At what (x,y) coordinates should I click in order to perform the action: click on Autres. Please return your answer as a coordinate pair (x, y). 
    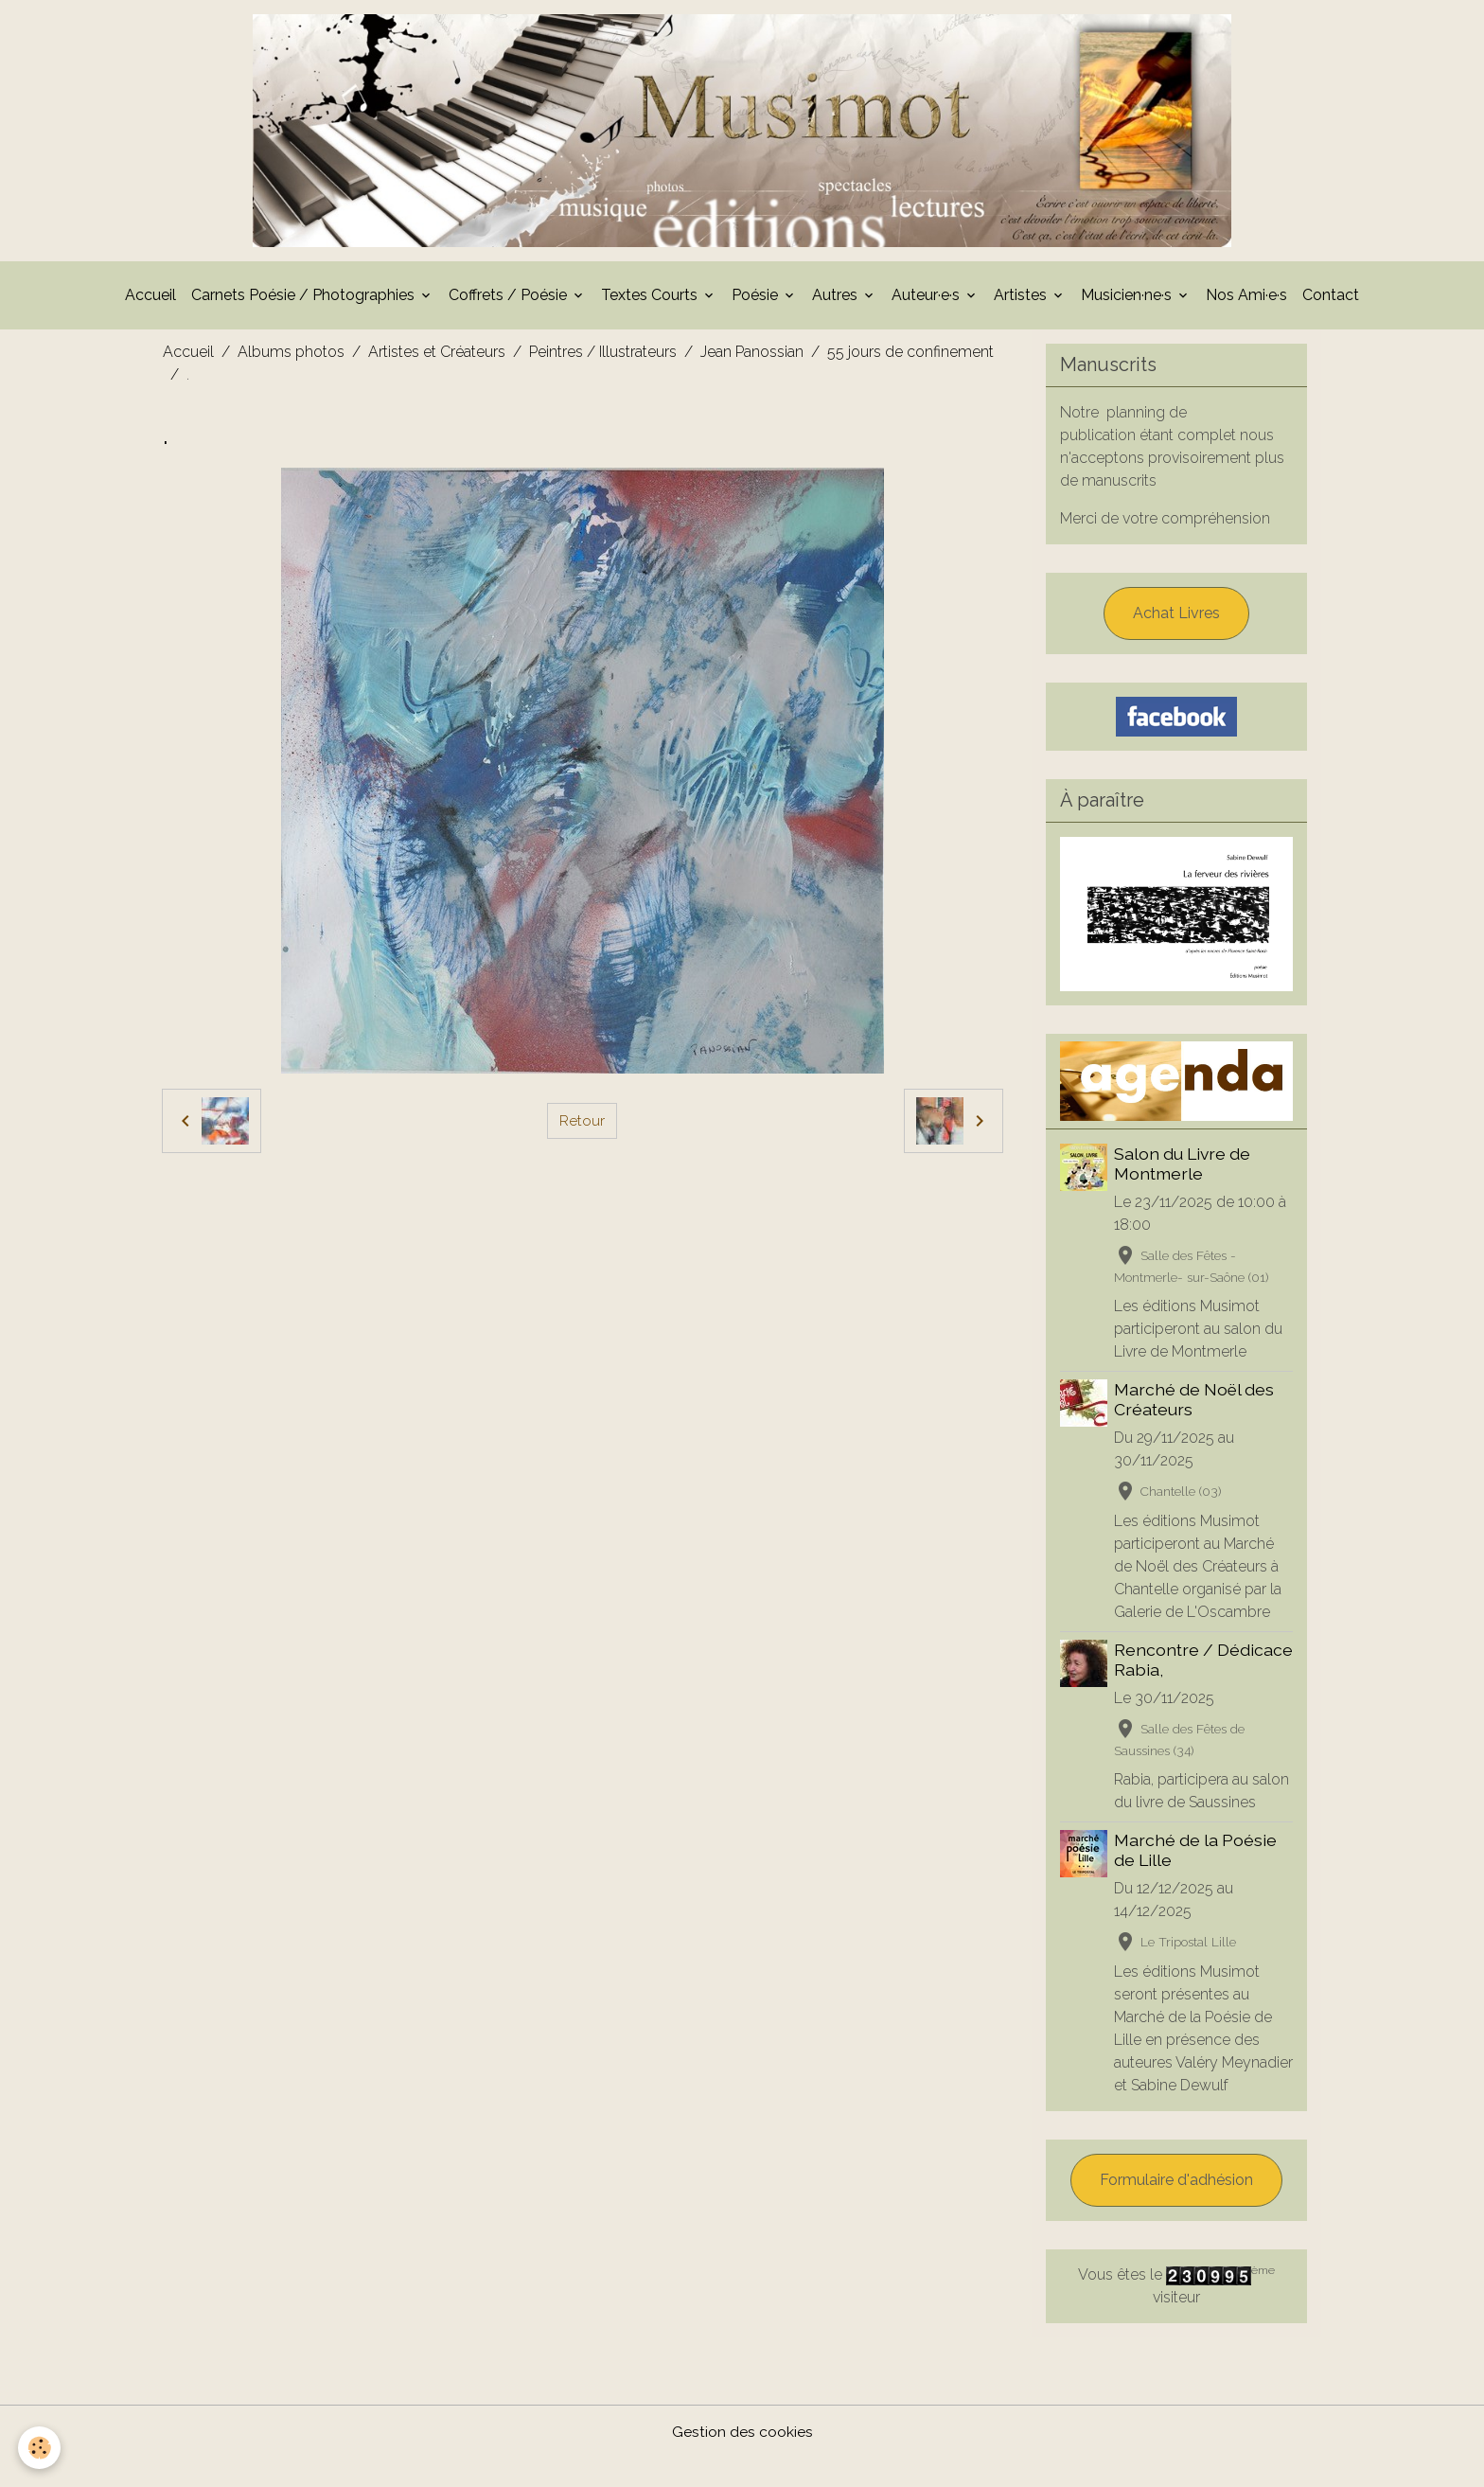
    Looking at the image, I should click on (836, 301).